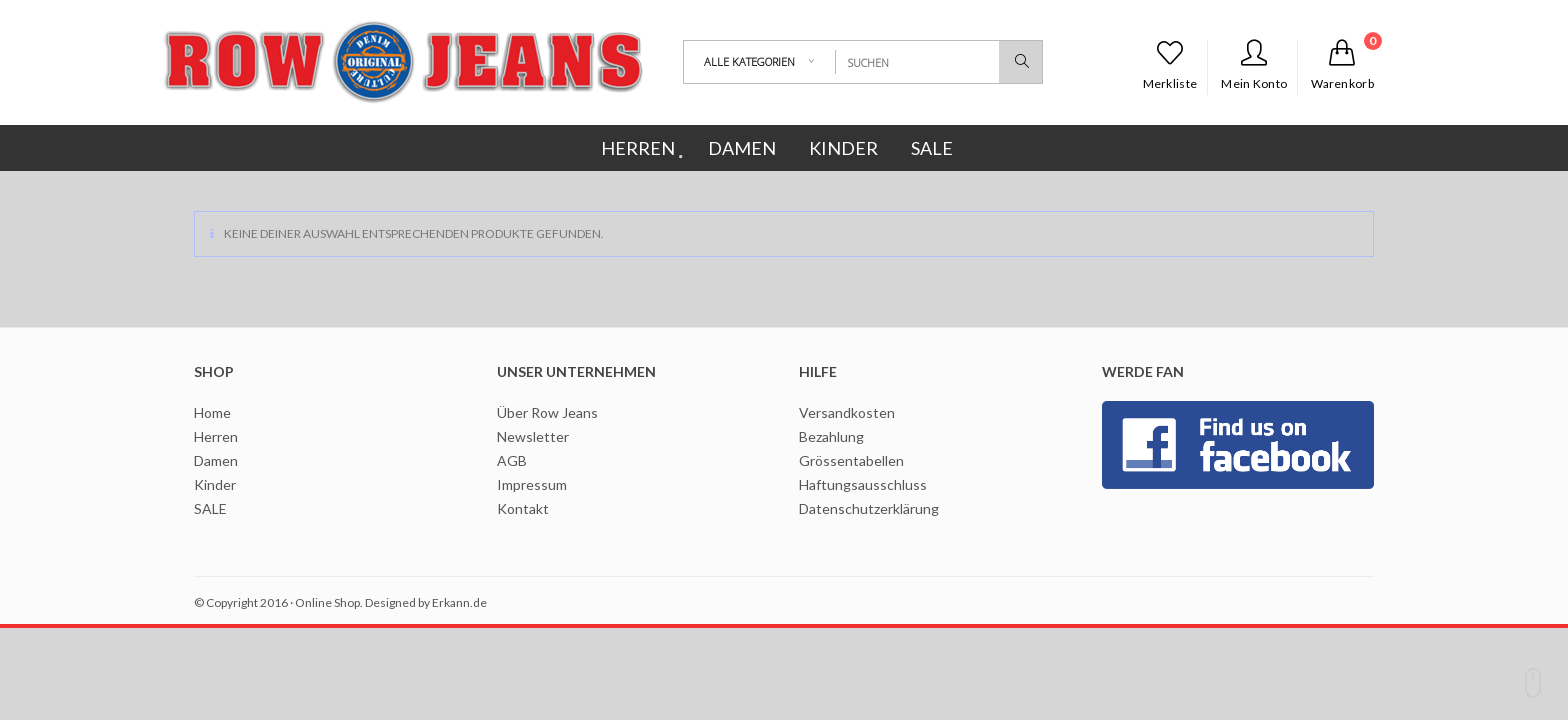 Image resolution: width=1568 pixels, height=720 pixels. I want to click on Herren, so click(216, 436).